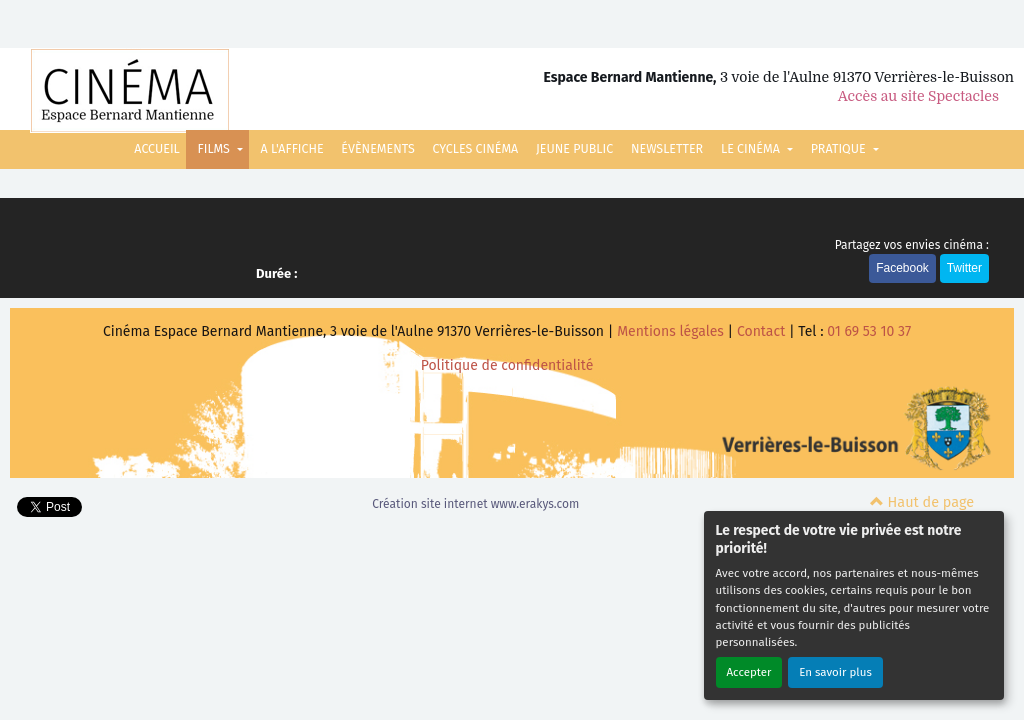  I want to click on PRATIQUE [button], so click(840, 148).